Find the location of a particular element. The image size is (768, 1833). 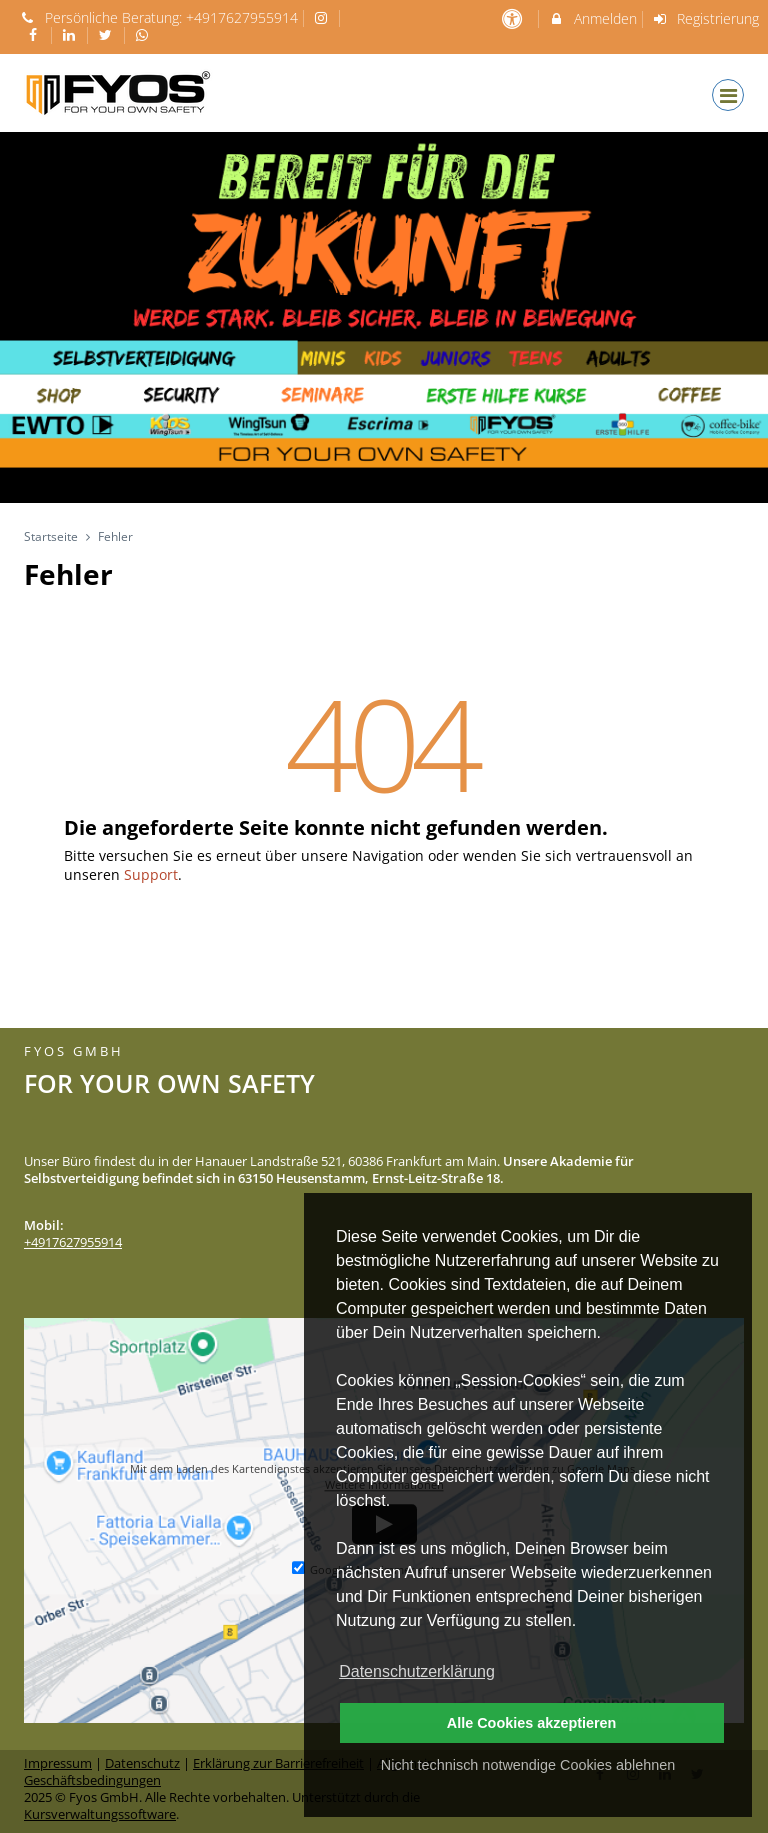

[auf Instagram folgen] is located at coordinates (324, 17).